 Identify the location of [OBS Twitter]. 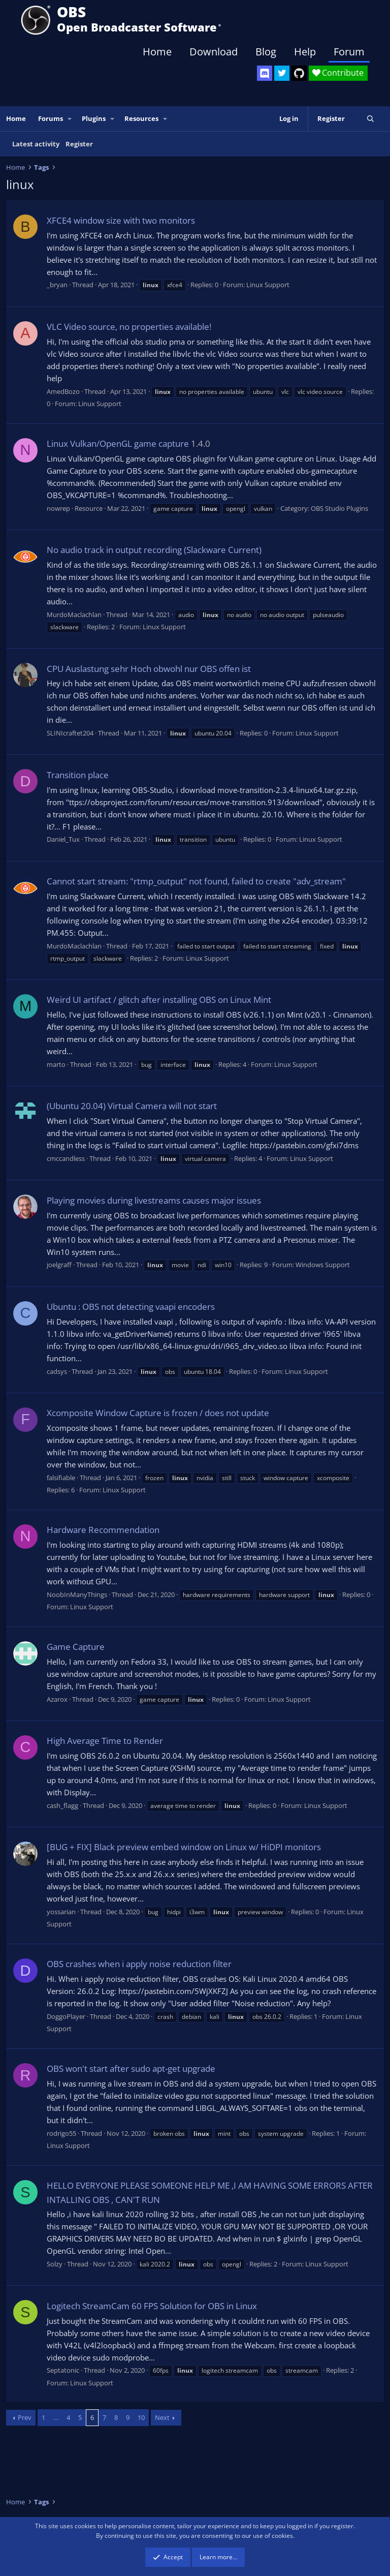
(281, 73).